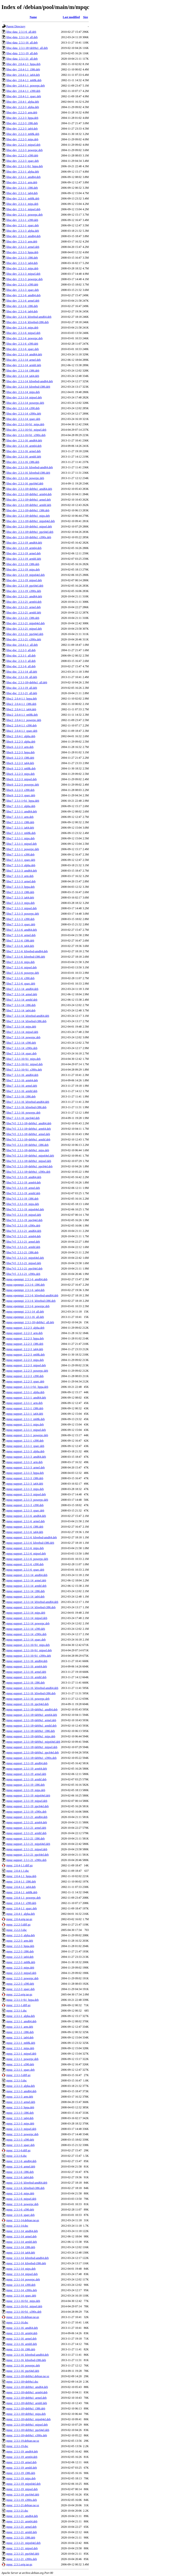 The width and height of the screenshot is (184, 2576). Describe the element at coordinates (21, 2526) in the screenshot. I see `mpqc_2.3.1-21_armel.deb` at that location.